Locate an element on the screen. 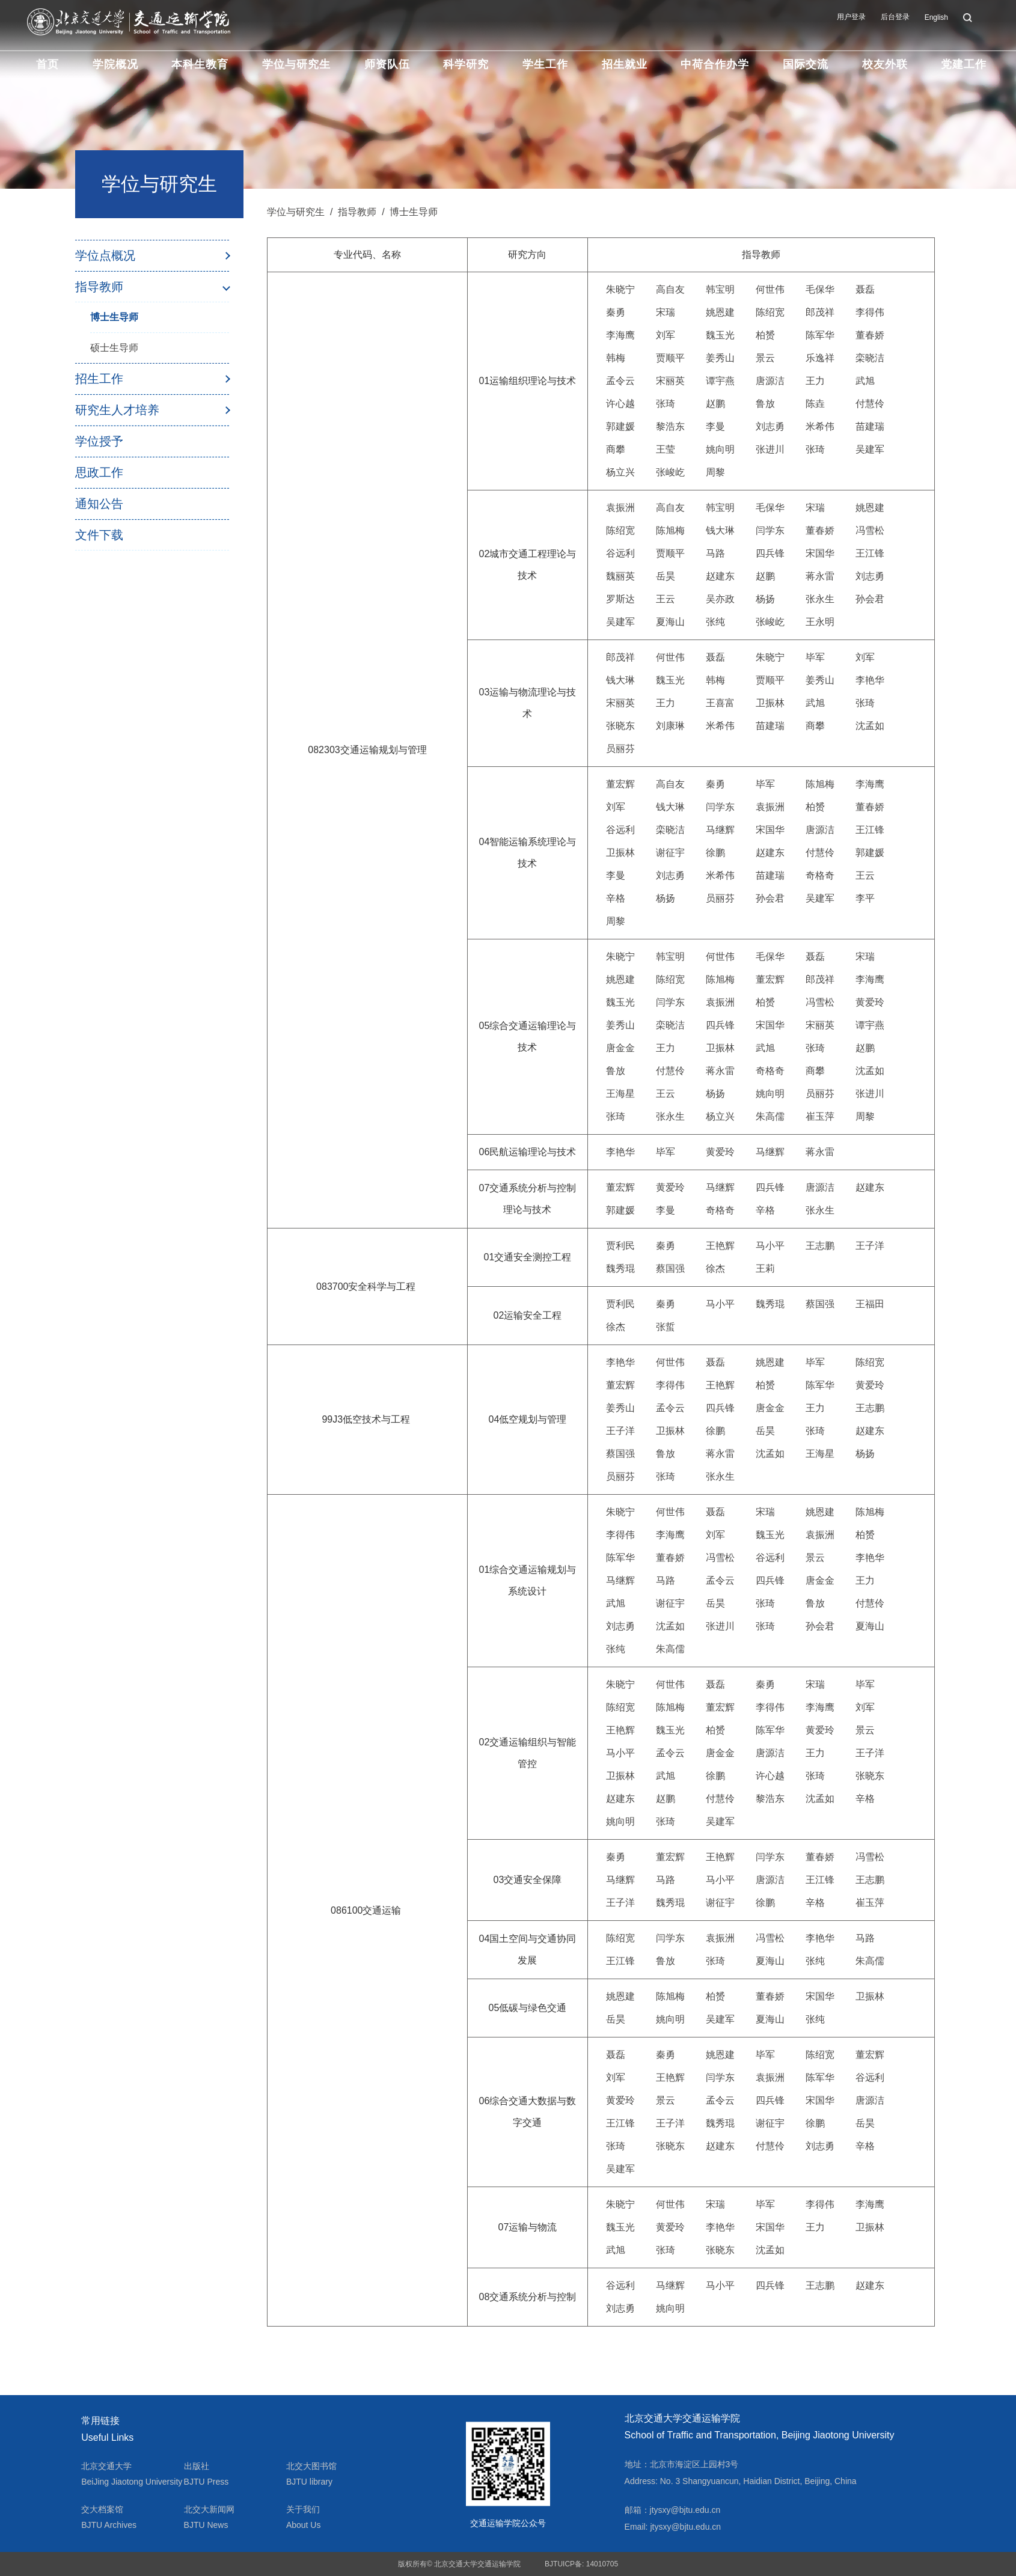 The width and height of the screenshot is (1016, 2576). 陈绍宽 is located at coordinates (770, 312).